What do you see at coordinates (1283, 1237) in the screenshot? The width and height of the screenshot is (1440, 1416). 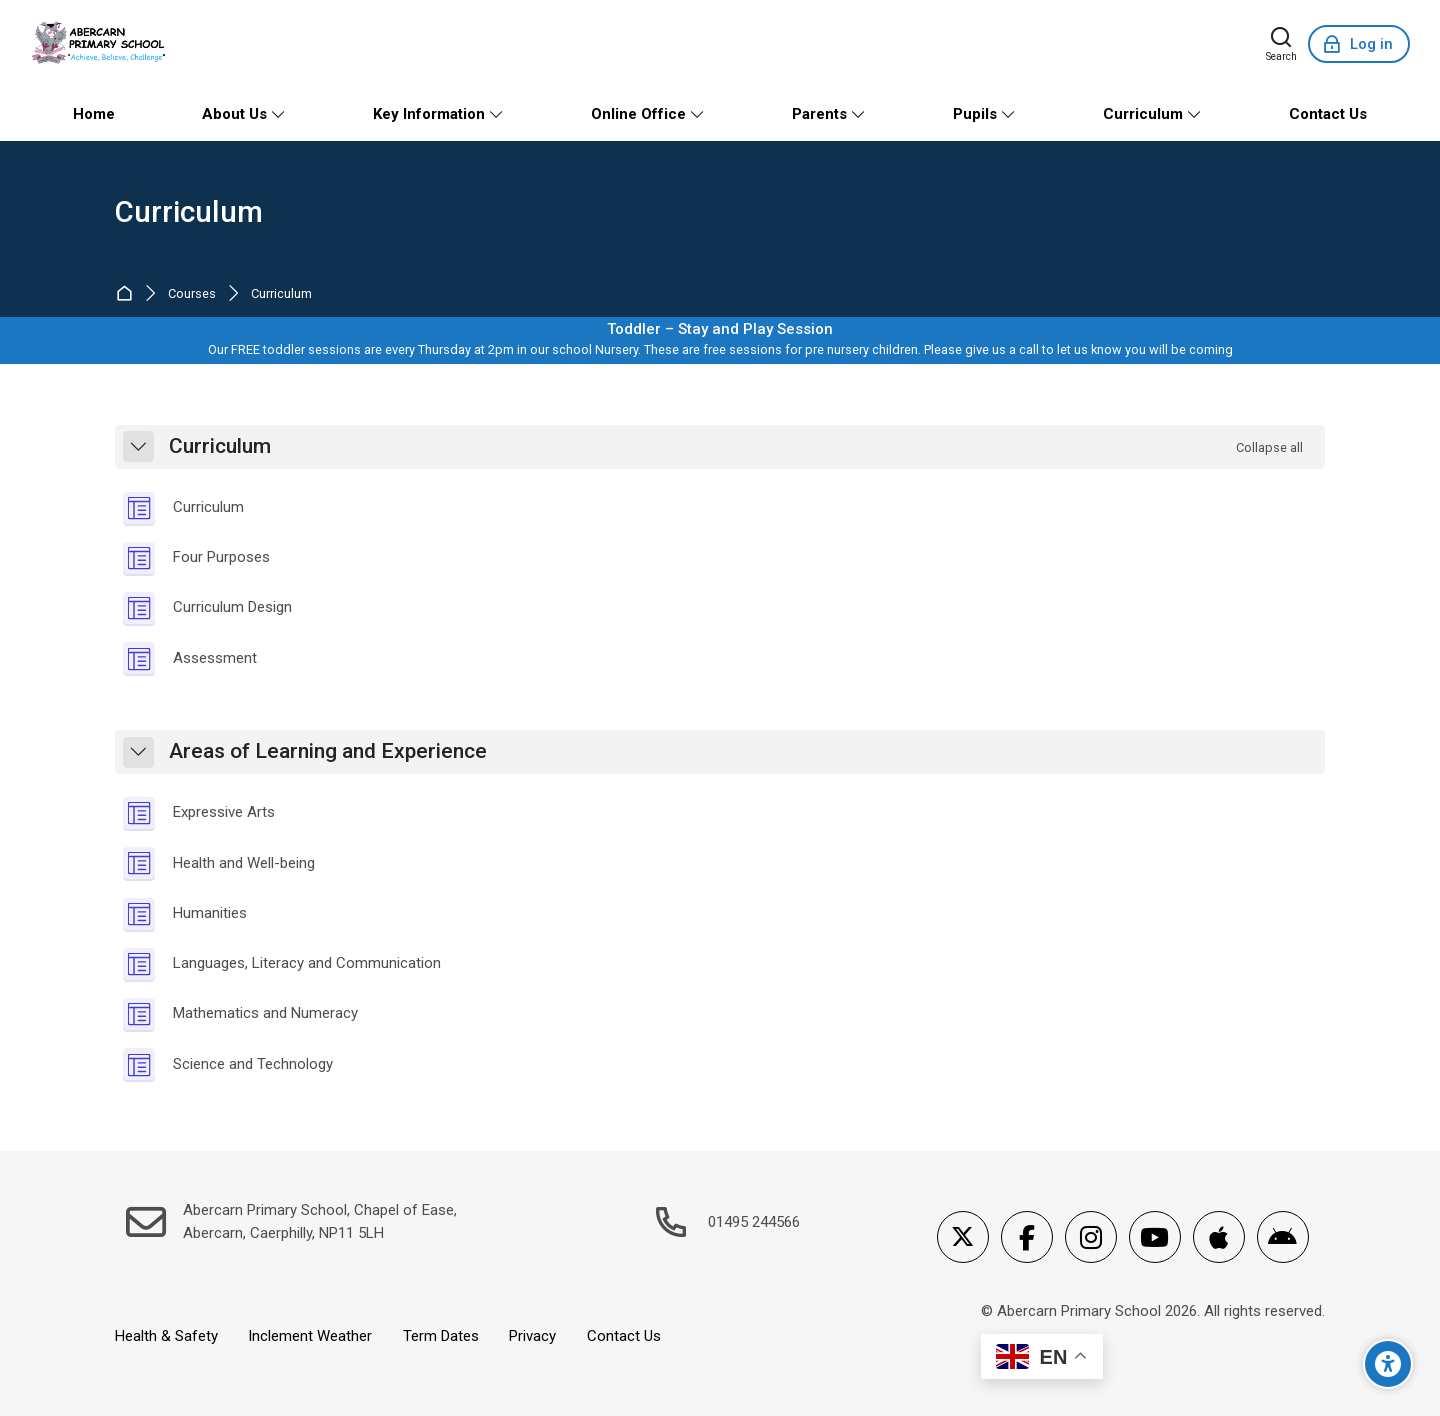 I see `[Android]` at bounding box center [1283, 1237].